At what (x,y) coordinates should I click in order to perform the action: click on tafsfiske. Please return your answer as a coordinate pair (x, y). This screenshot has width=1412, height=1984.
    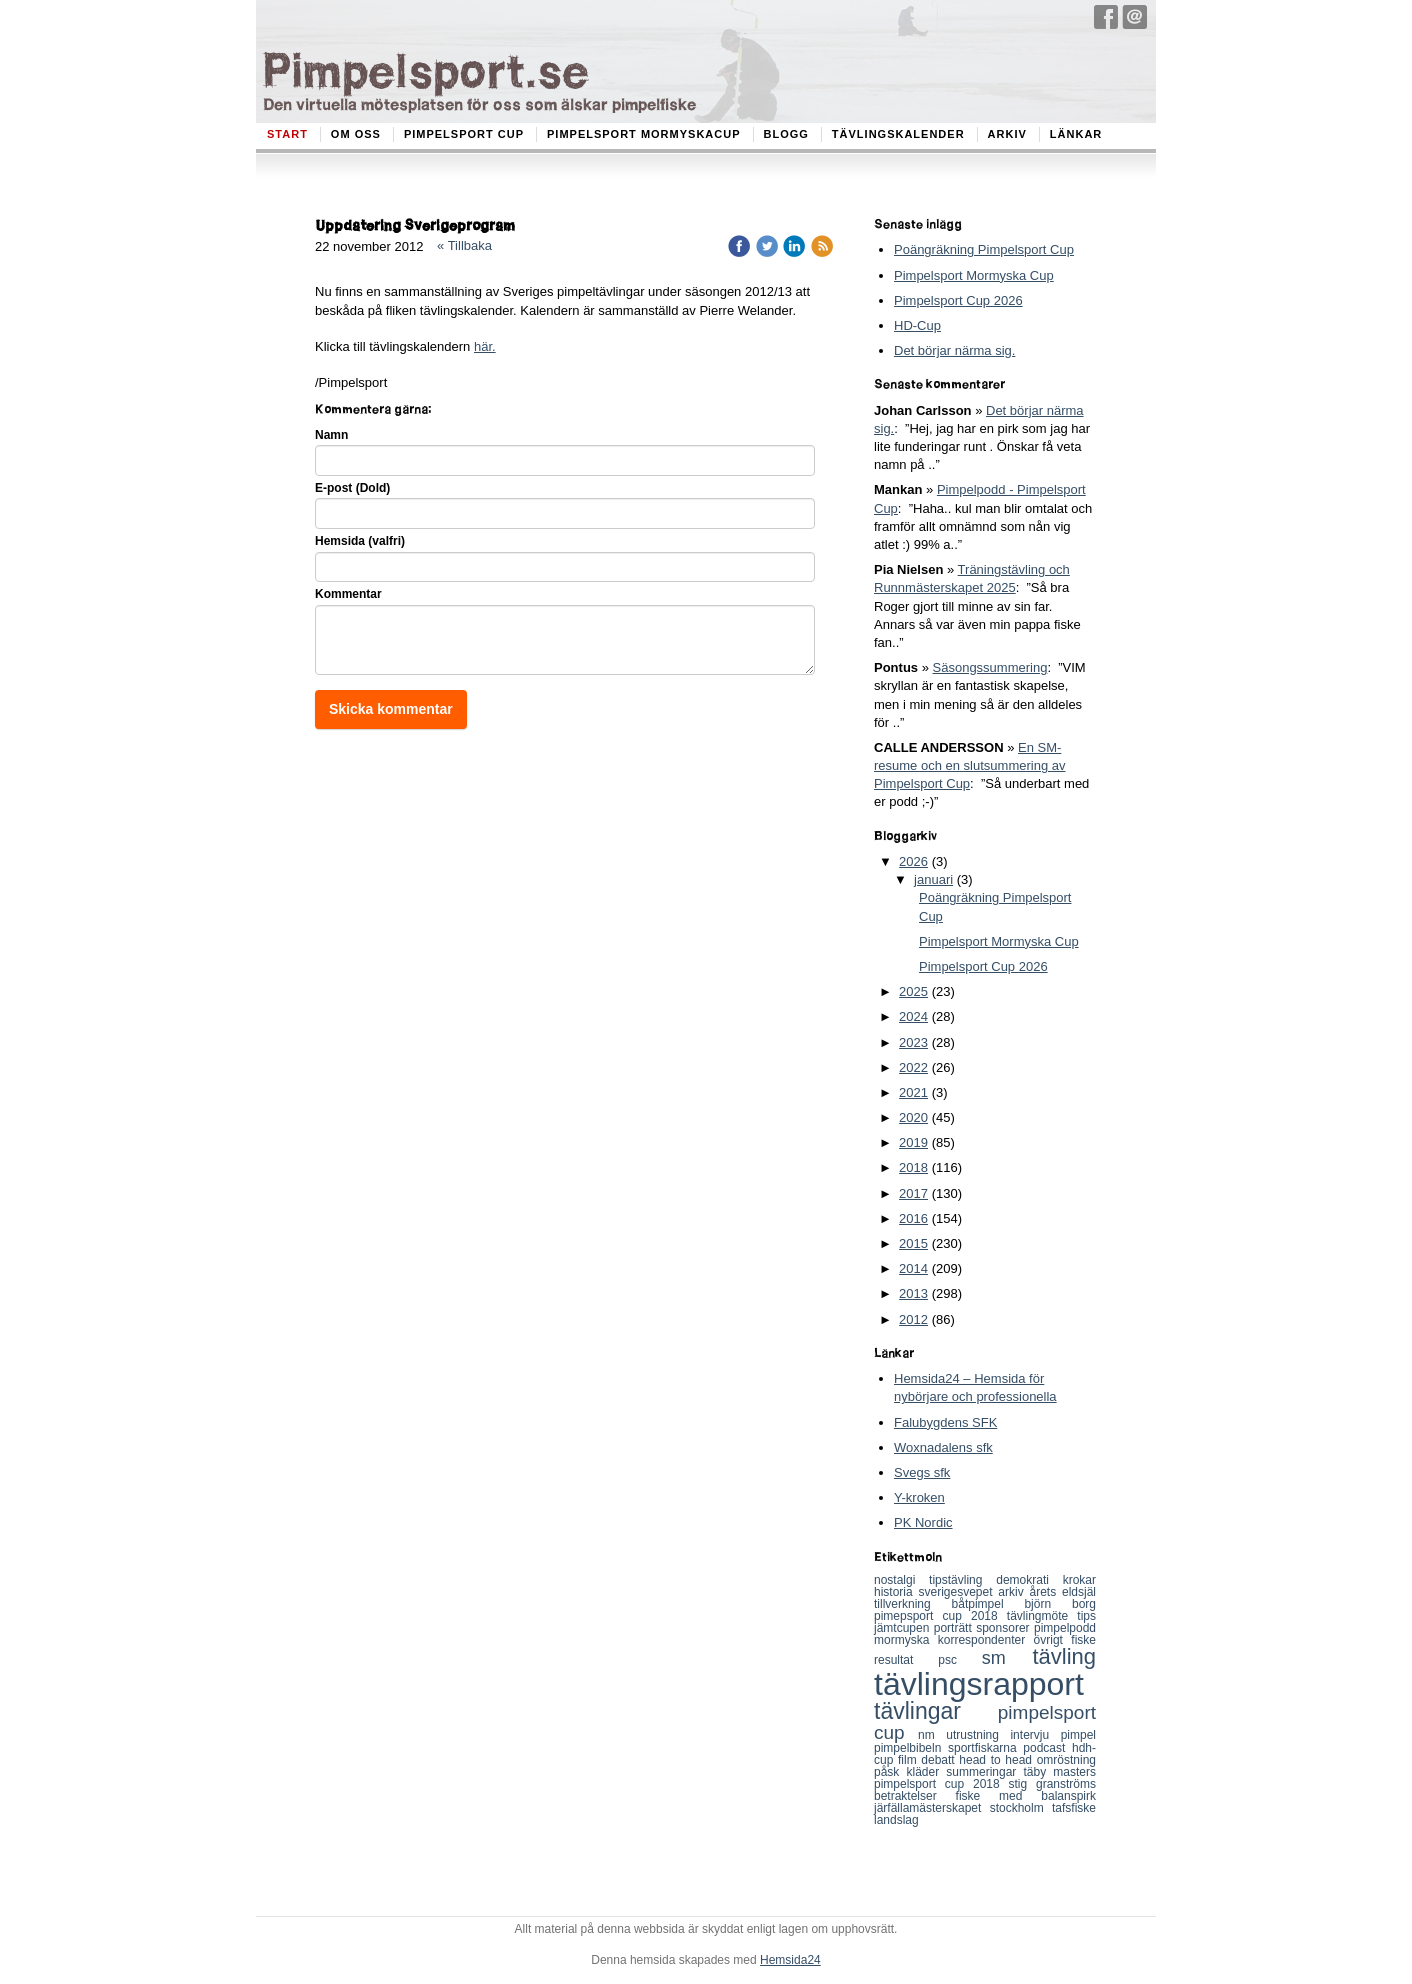
    Looking at the image, I should click on (1074, 1808).